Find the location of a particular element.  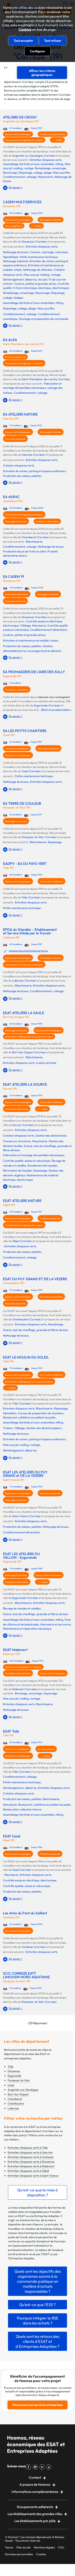

Élevage de viandes et volailles is located at coordinates (22, 1608).